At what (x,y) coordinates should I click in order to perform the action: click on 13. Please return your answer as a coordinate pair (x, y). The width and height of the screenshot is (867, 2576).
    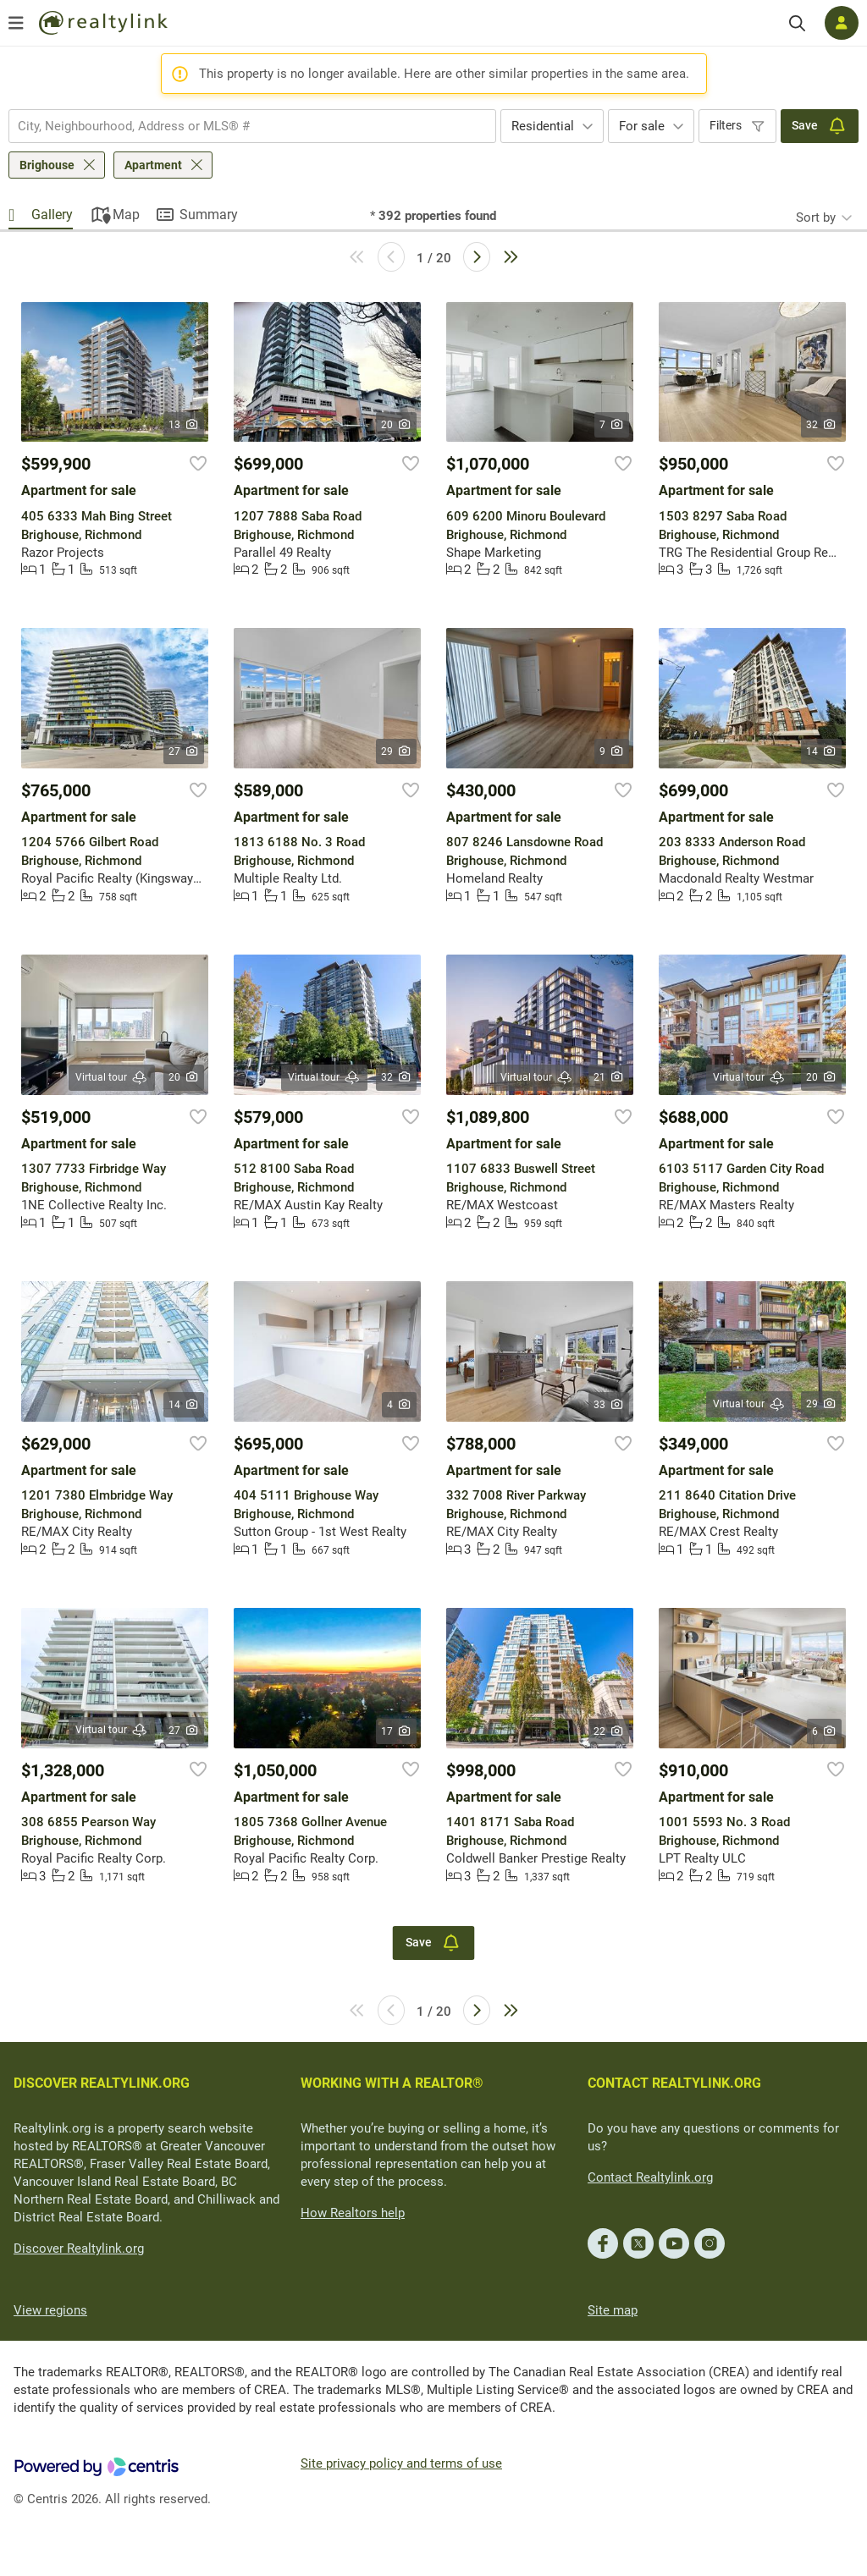
    Looking at the image, I should click on (184, 425).